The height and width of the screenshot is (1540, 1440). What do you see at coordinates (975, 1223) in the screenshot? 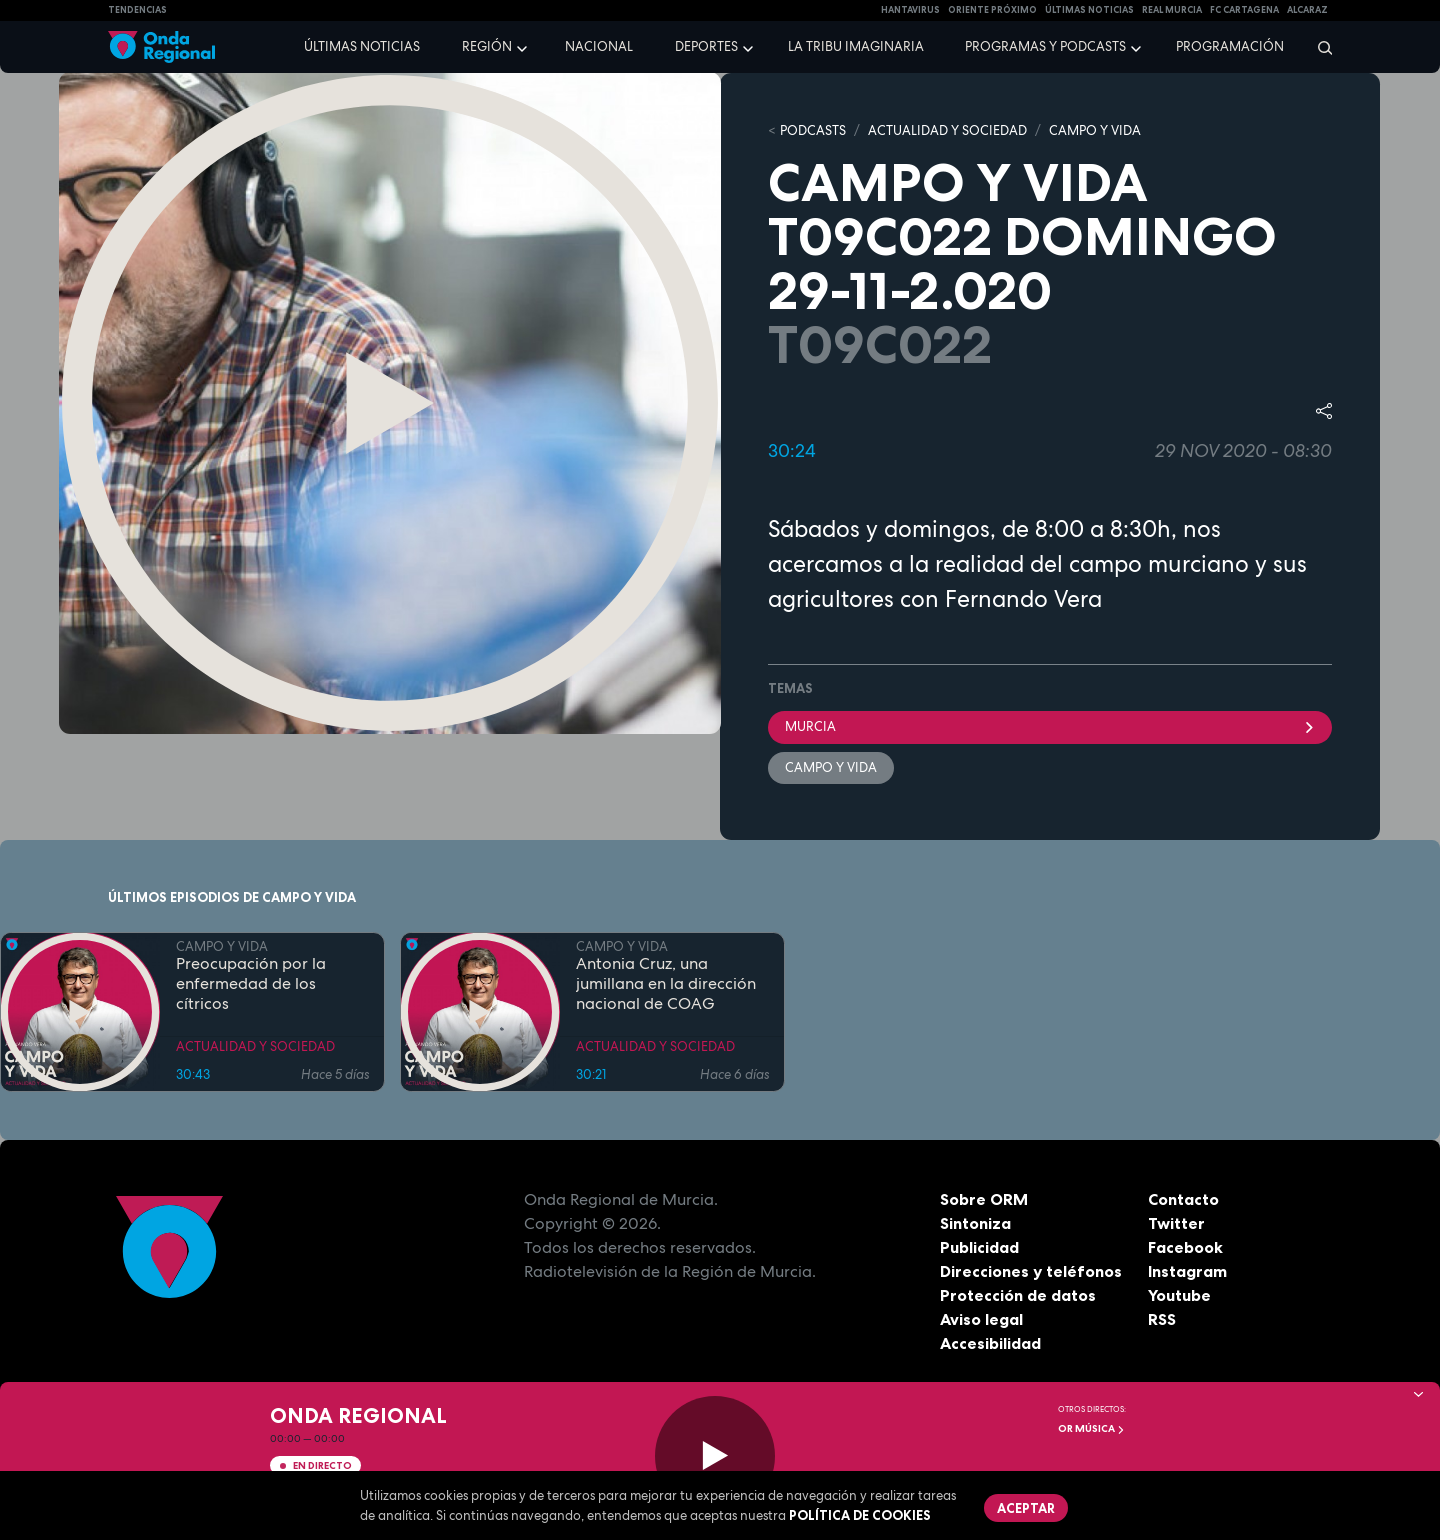
I see `Sintoniza` at bounding box center [975, 1223].